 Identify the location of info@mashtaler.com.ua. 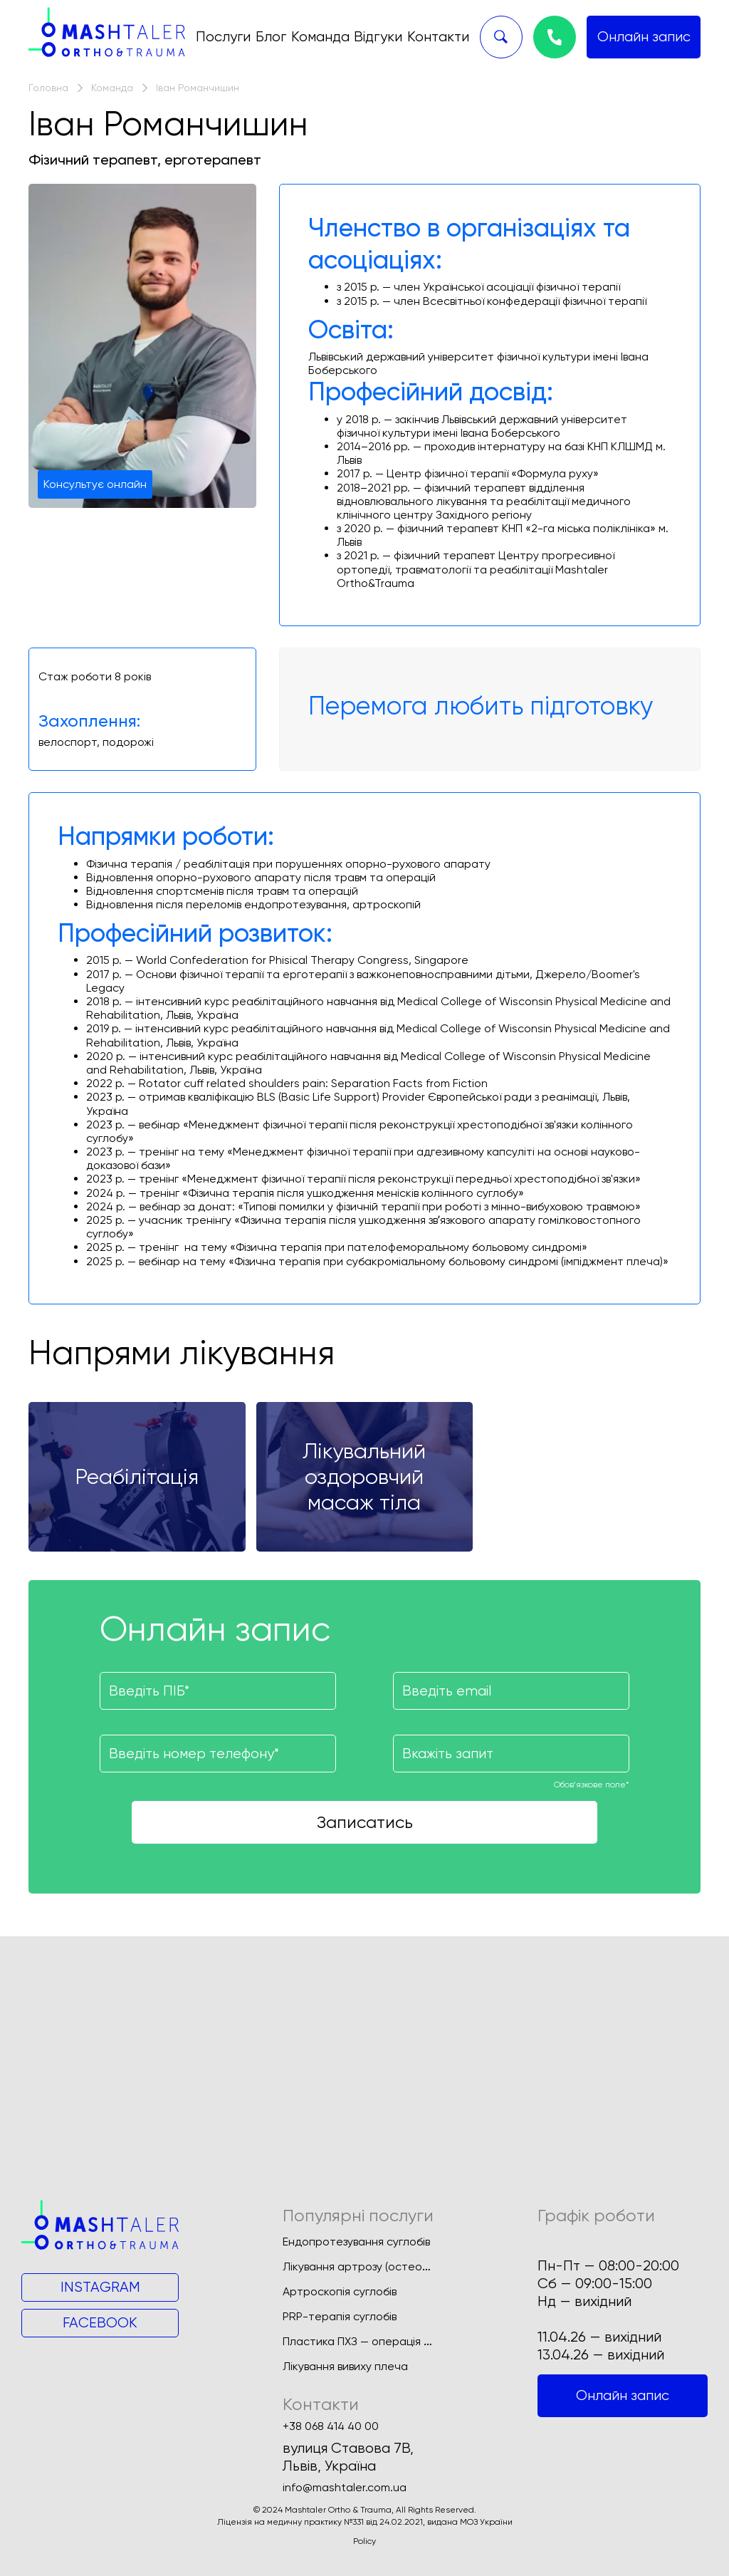
(345, 2487).